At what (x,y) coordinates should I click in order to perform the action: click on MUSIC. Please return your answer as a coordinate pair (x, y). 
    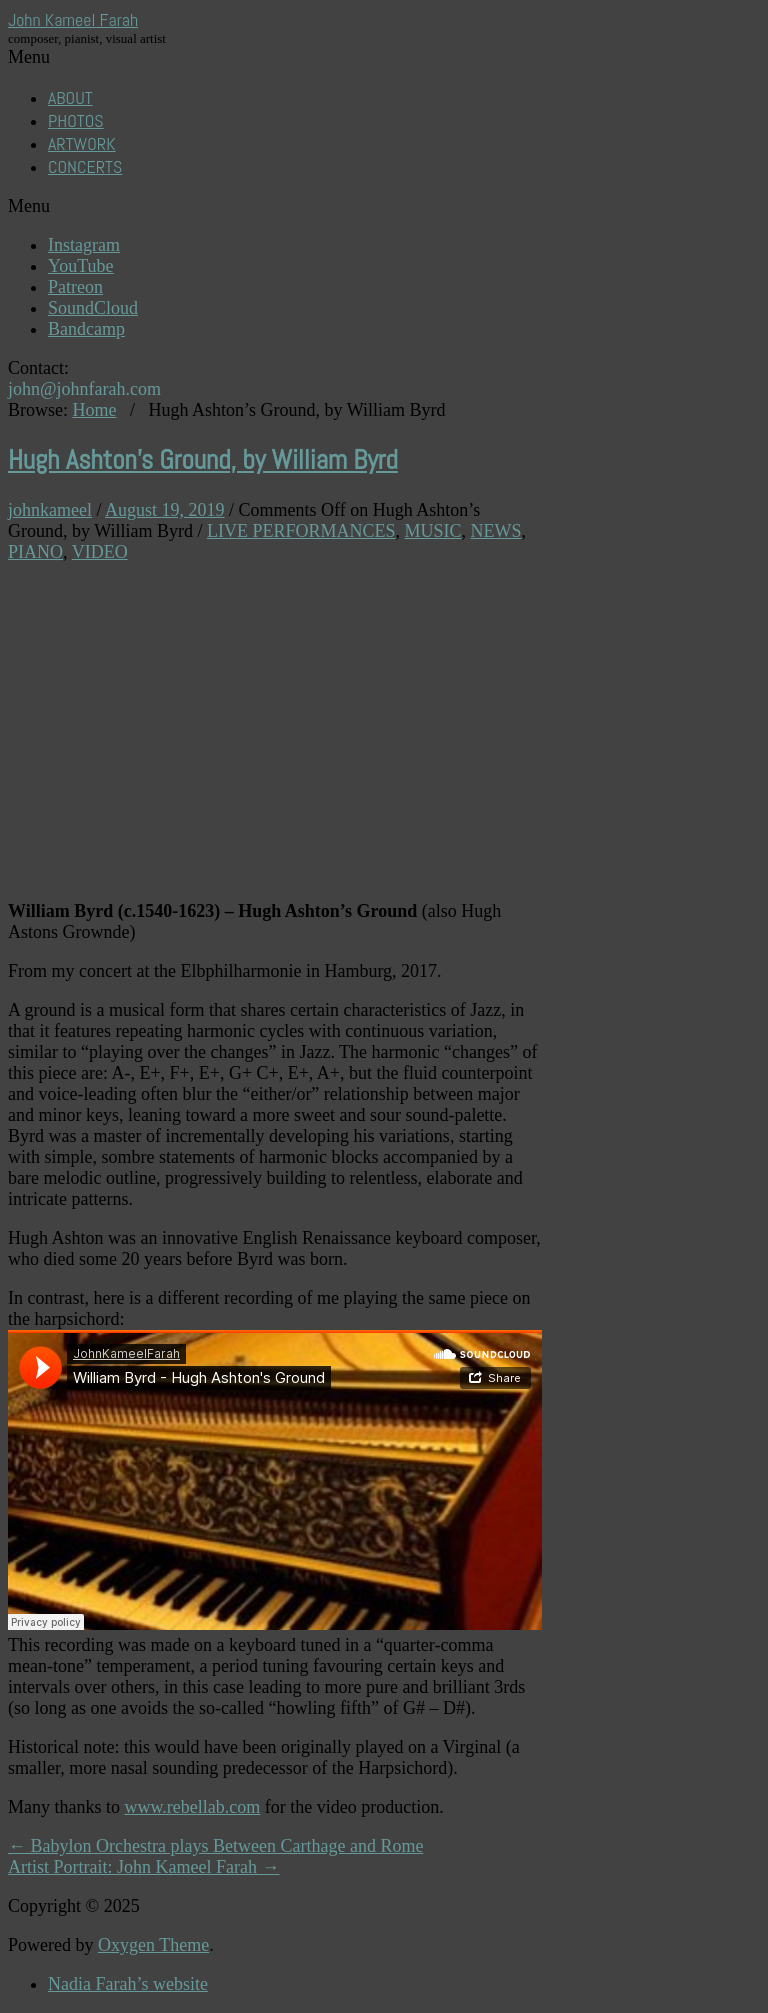
    Looking at the image, I should click on (432, 531).